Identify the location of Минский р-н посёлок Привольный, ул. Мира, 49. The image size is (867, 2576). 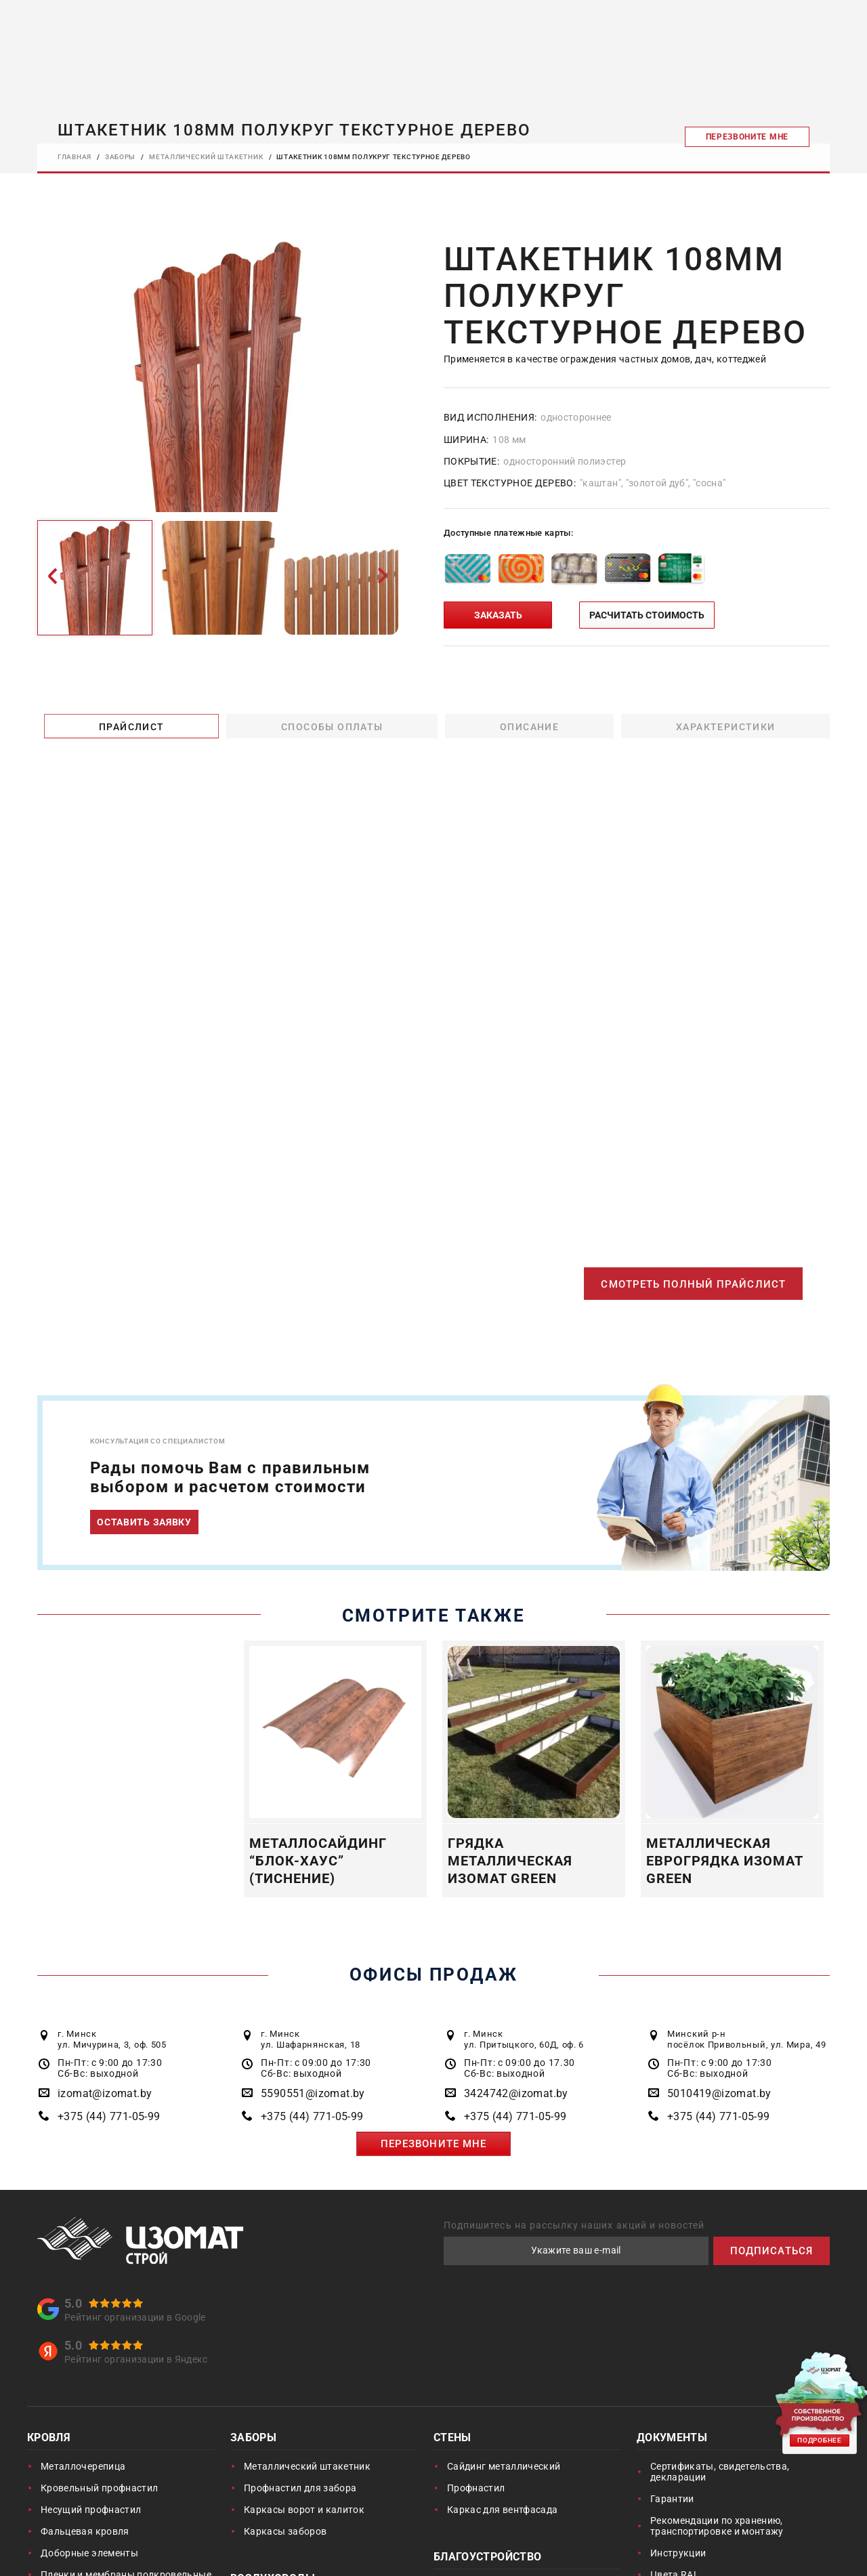
(746, 2040).